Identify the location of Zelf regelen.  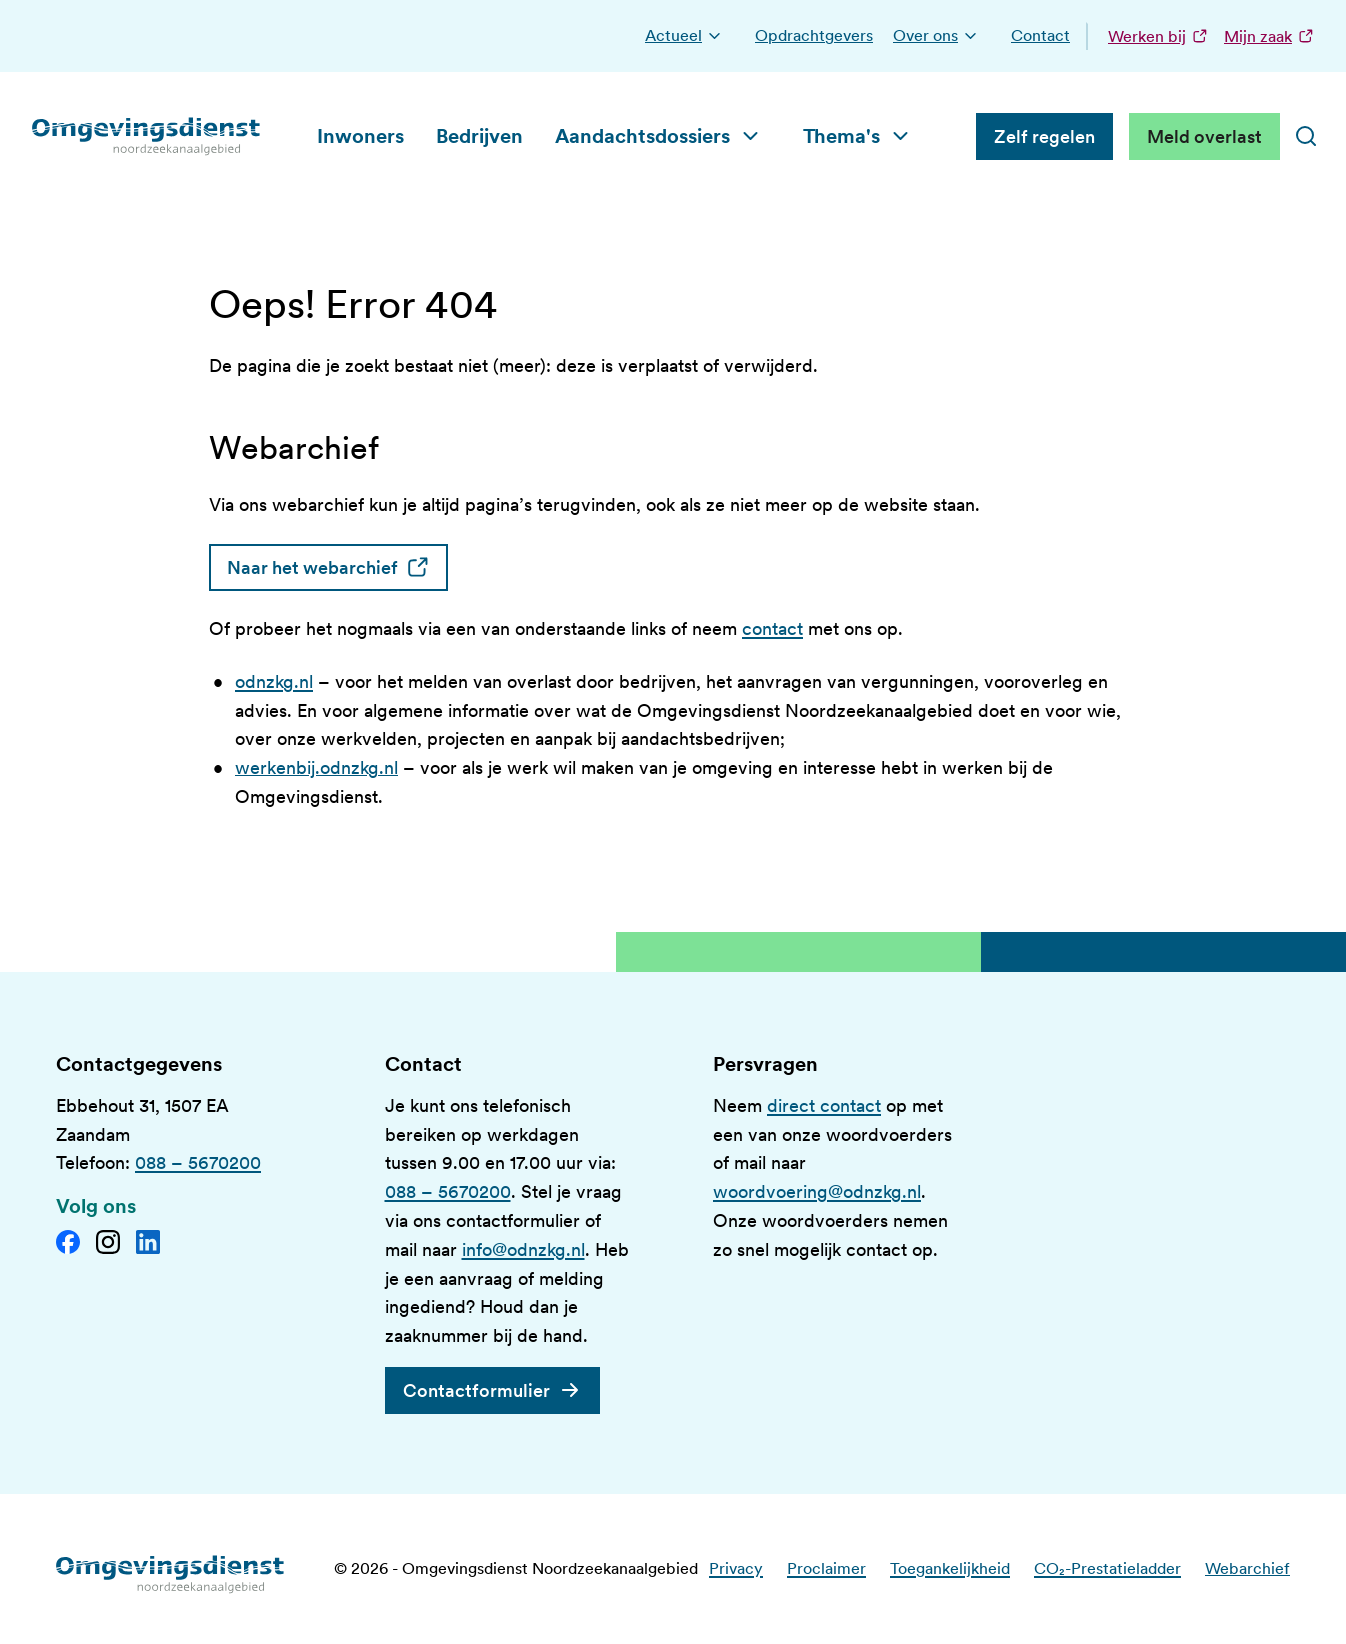
(1044, 136).